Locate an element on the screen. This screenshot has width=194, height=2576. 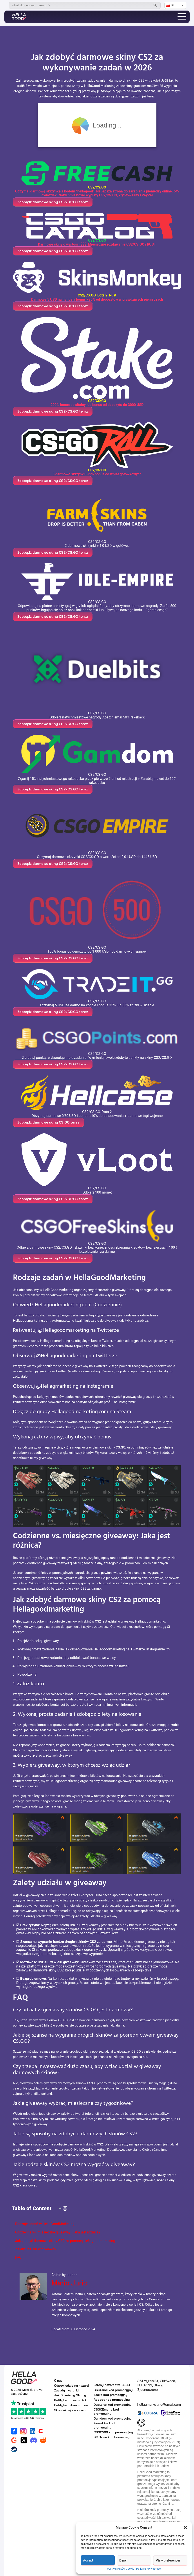
Zdobądź darmowe skiny CS2/CS:GO teraz is located at coordinates (52, 202).